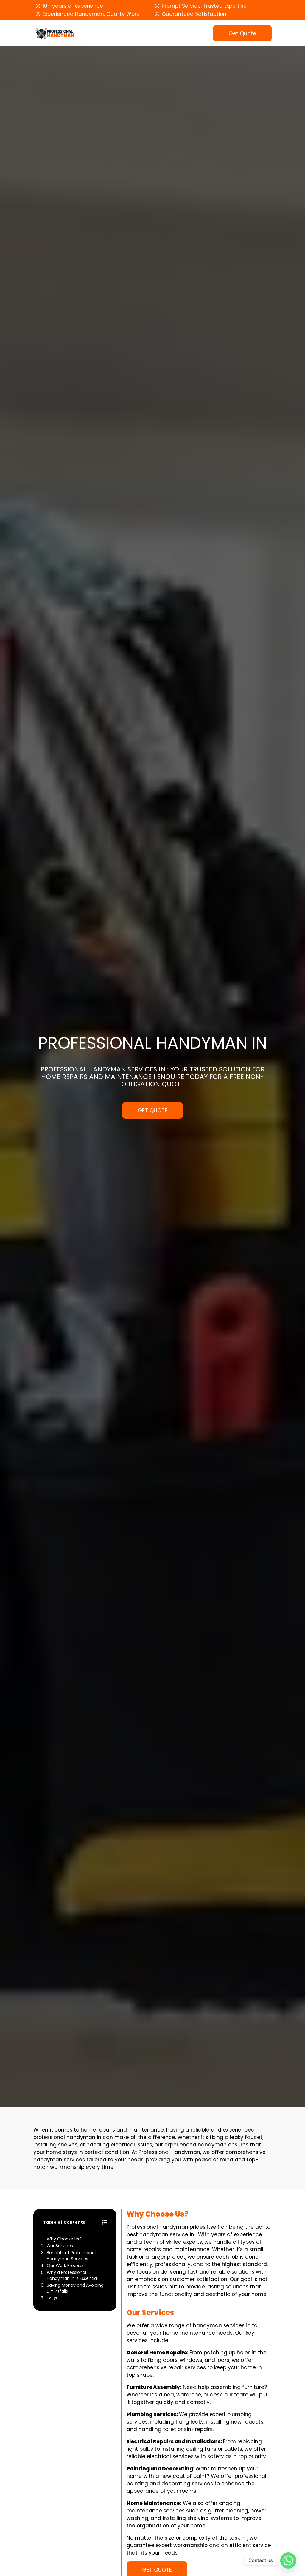  What do you see at coordinates (288, 2560) in the screenshot?
I see `[Whatsapp]` at bounding box center [288, 2560].